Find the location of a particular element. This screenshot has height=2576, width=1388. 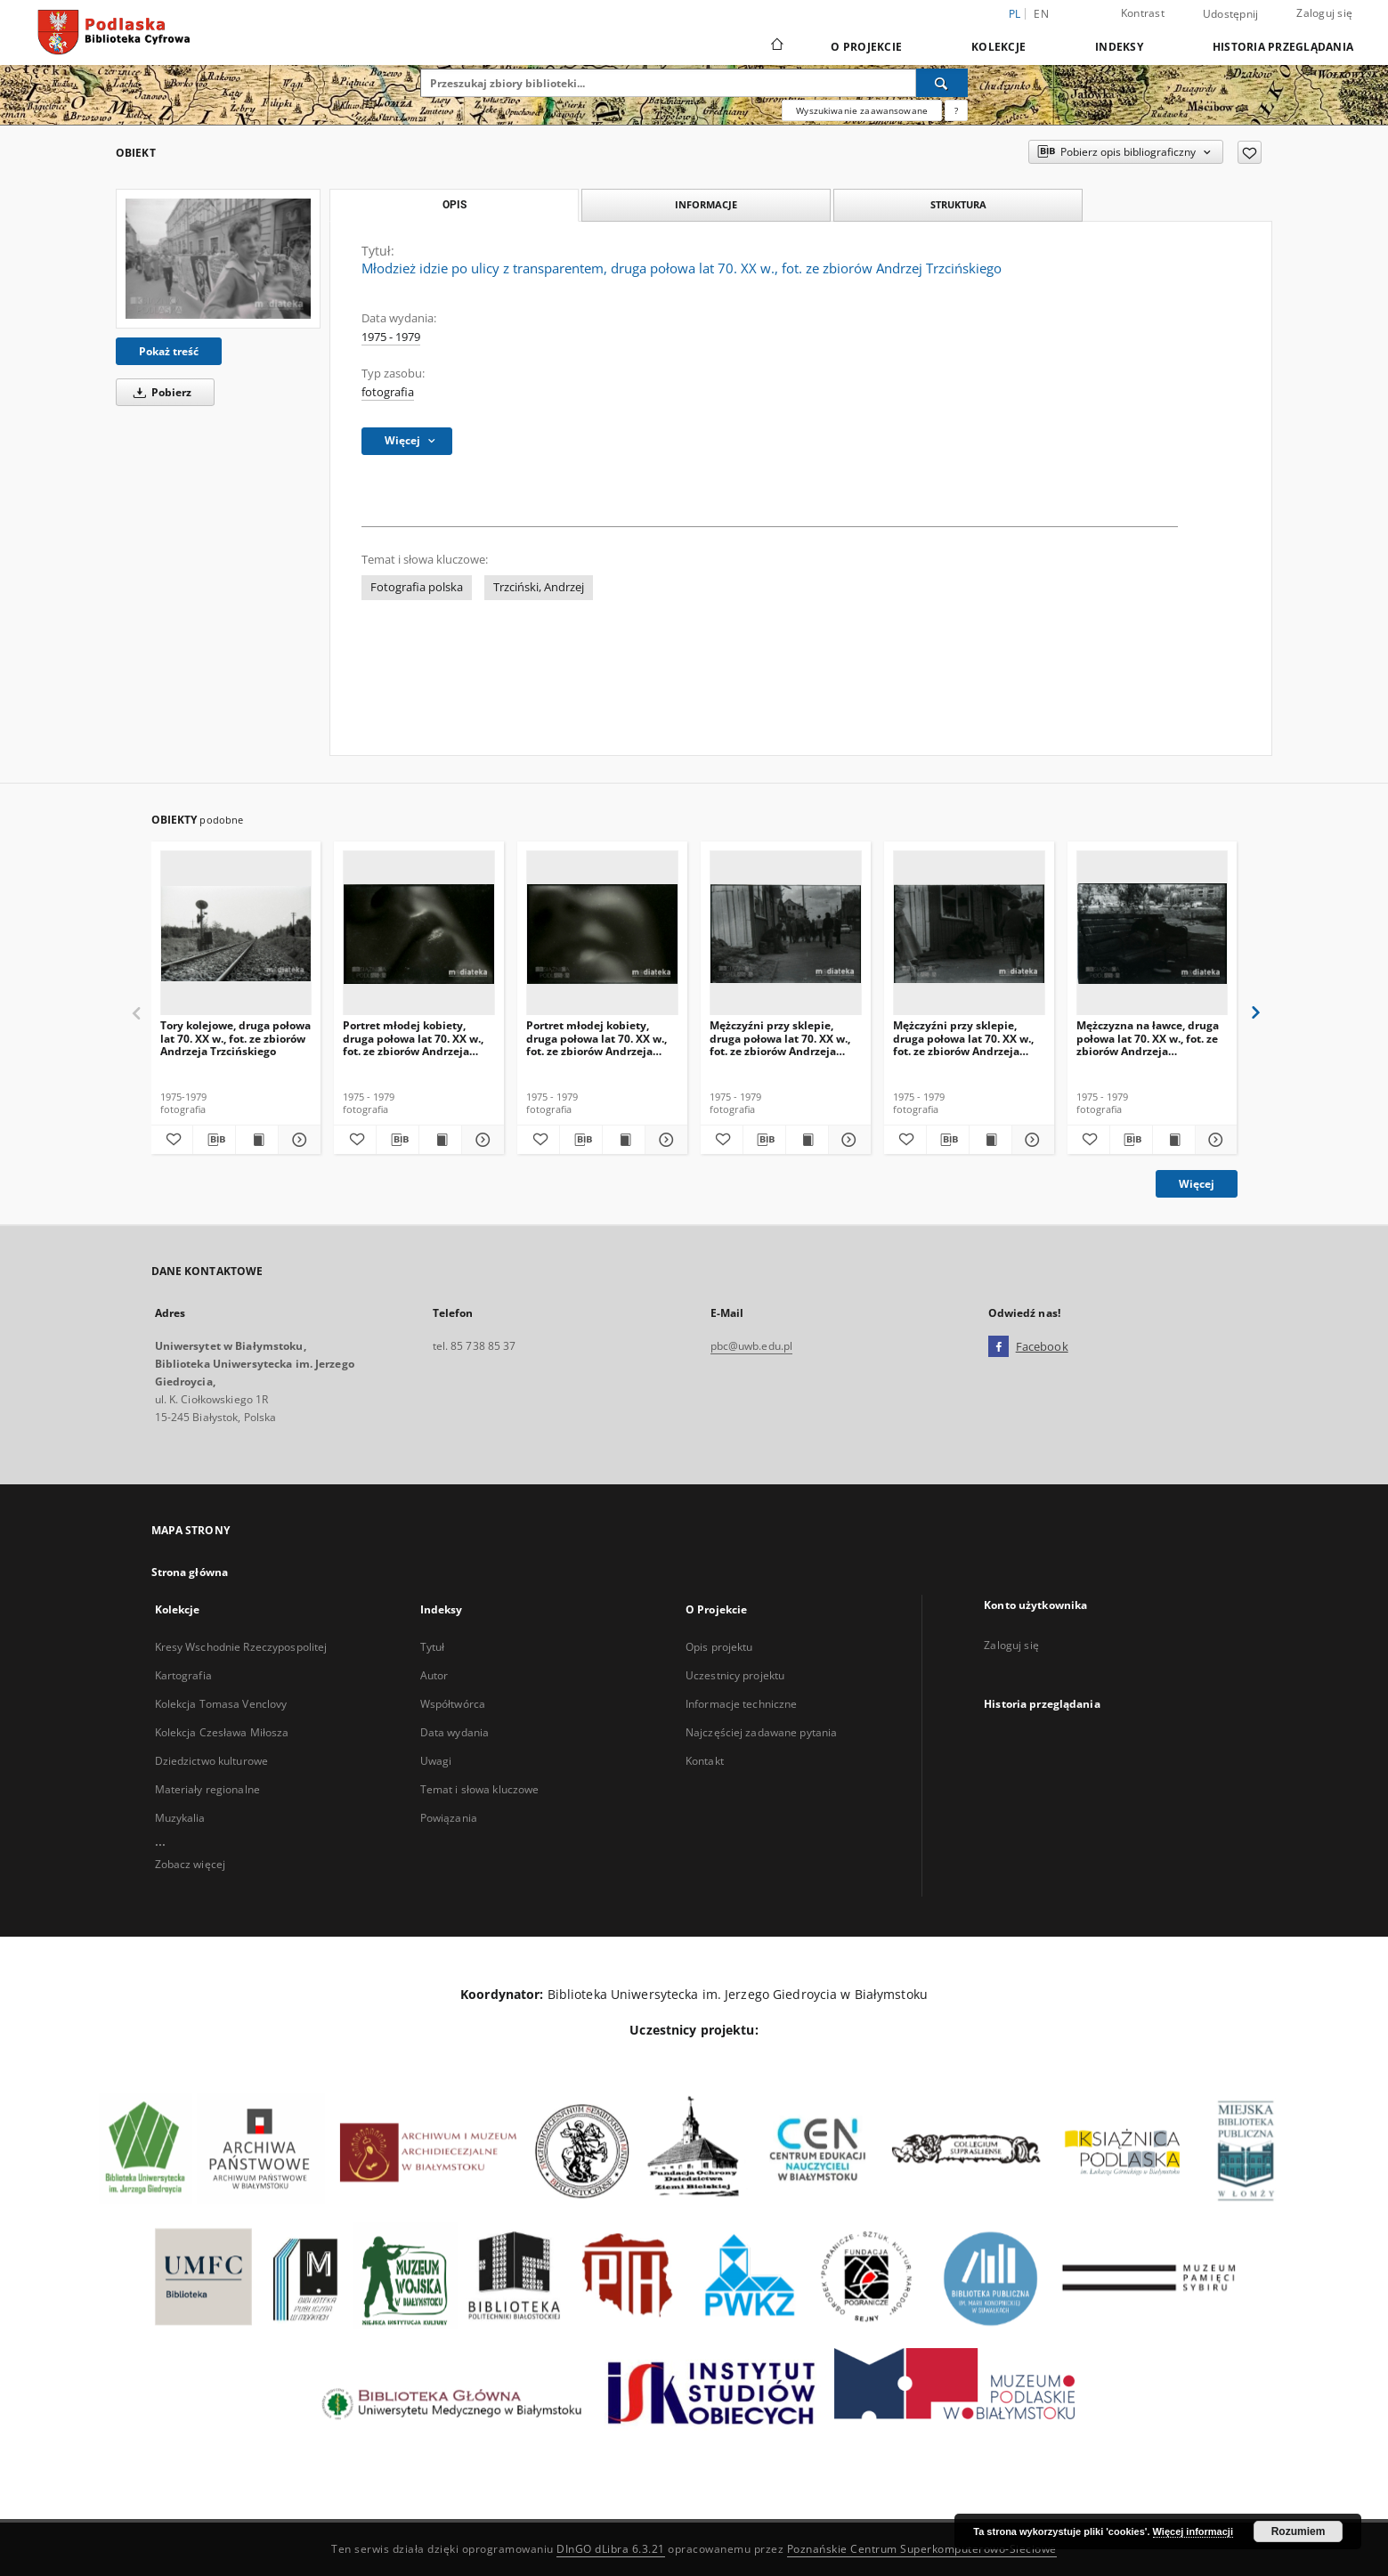

Kolekcje is located at coordinates (998, 46).